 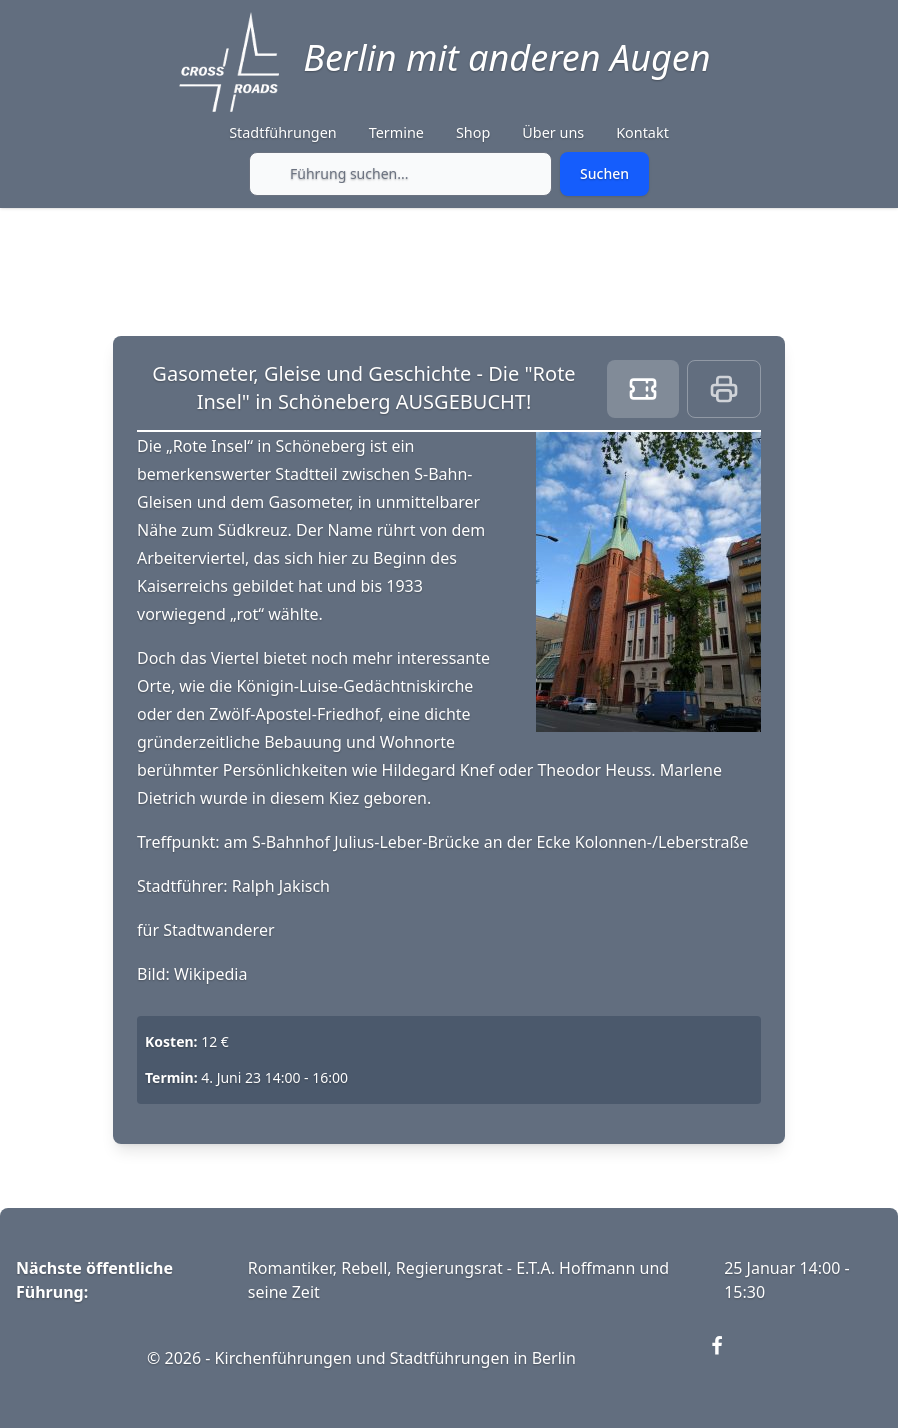 I want to click on Über uns, so click(x=553, y=132).